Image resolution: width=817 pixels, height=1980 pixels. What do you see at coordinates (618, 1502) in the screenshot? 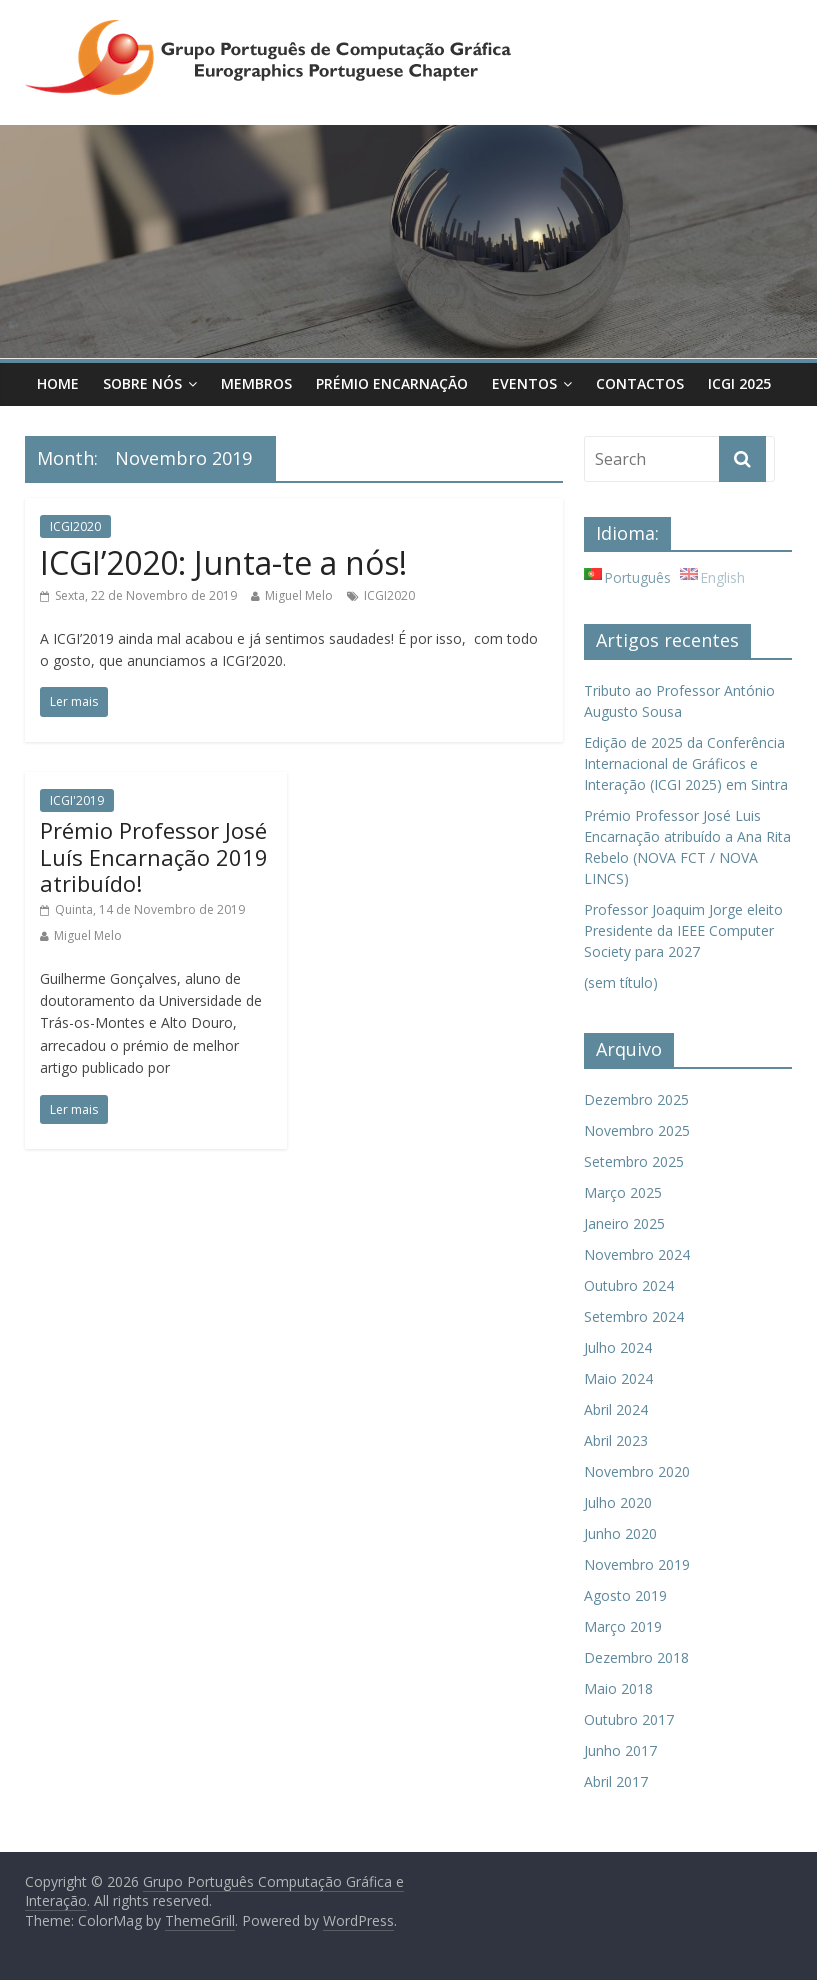
I see `Julho 2020` at bounding box center [618, 1502].